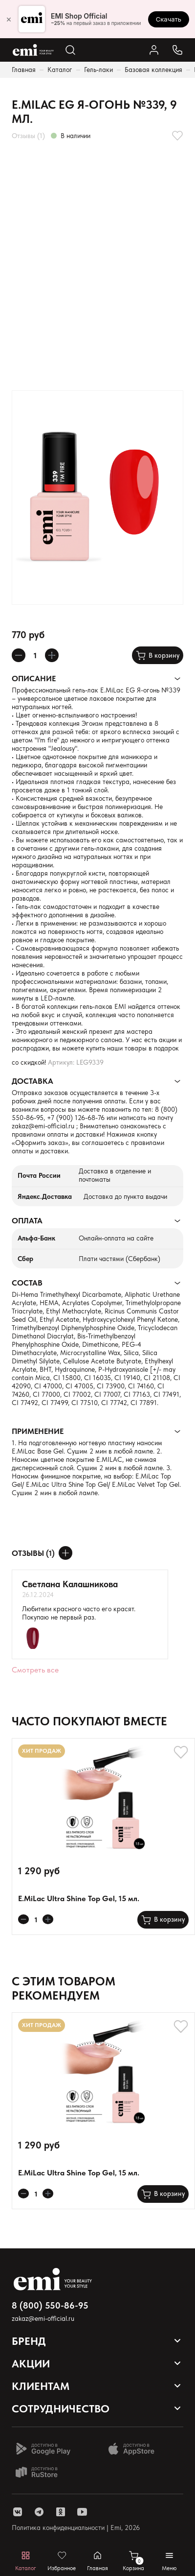 The width and height of the screenshot is (195, 2576). I want to click on Базовая коллекция, so click(153, 69).